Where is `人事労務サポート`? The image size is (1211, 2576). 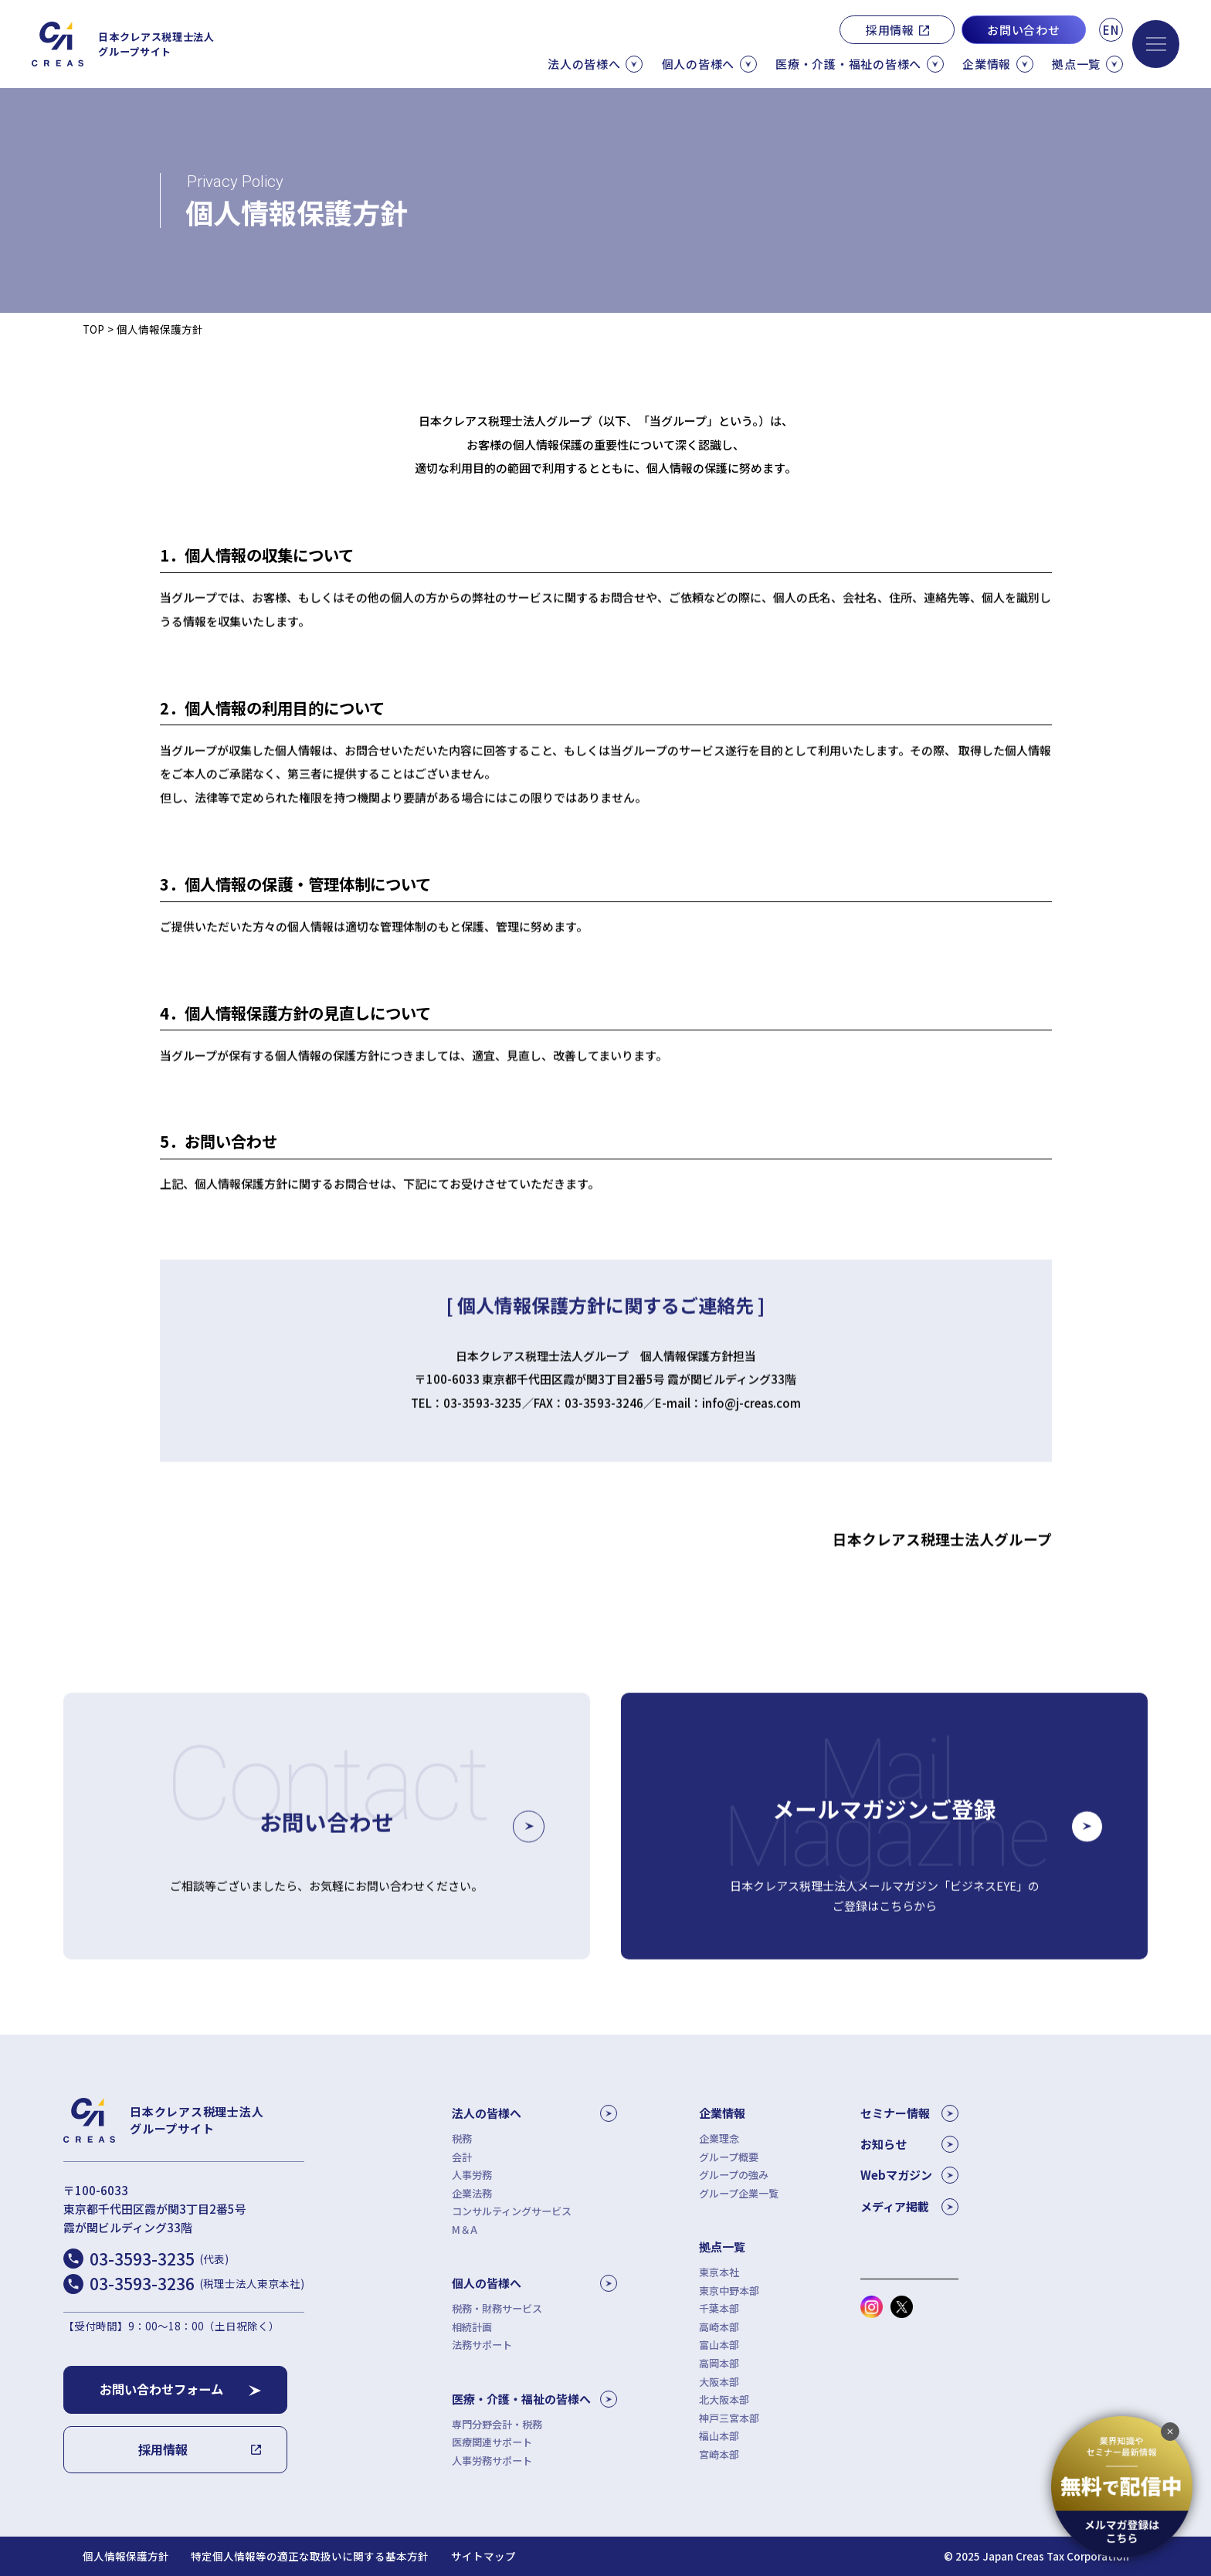
人事労務サポート is located at coordinates (492, 2460).